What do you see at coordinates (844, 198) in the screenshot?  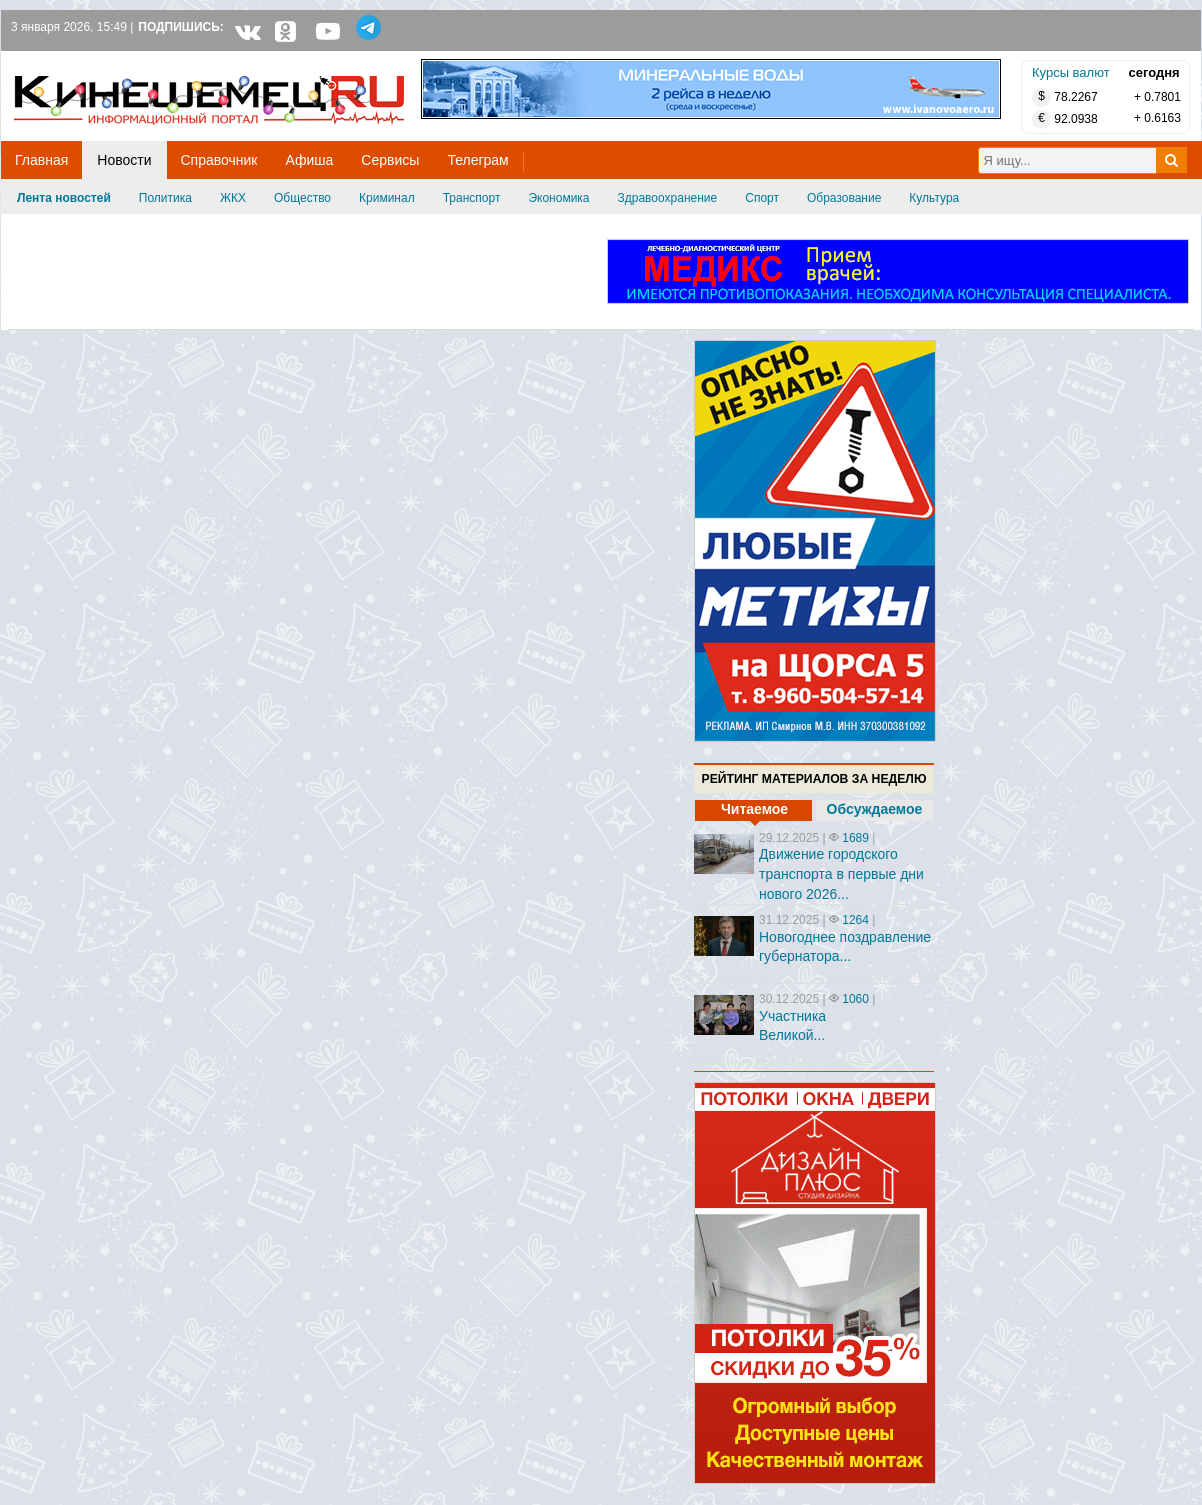 I see `Образование` at bounding box center [844, 198].